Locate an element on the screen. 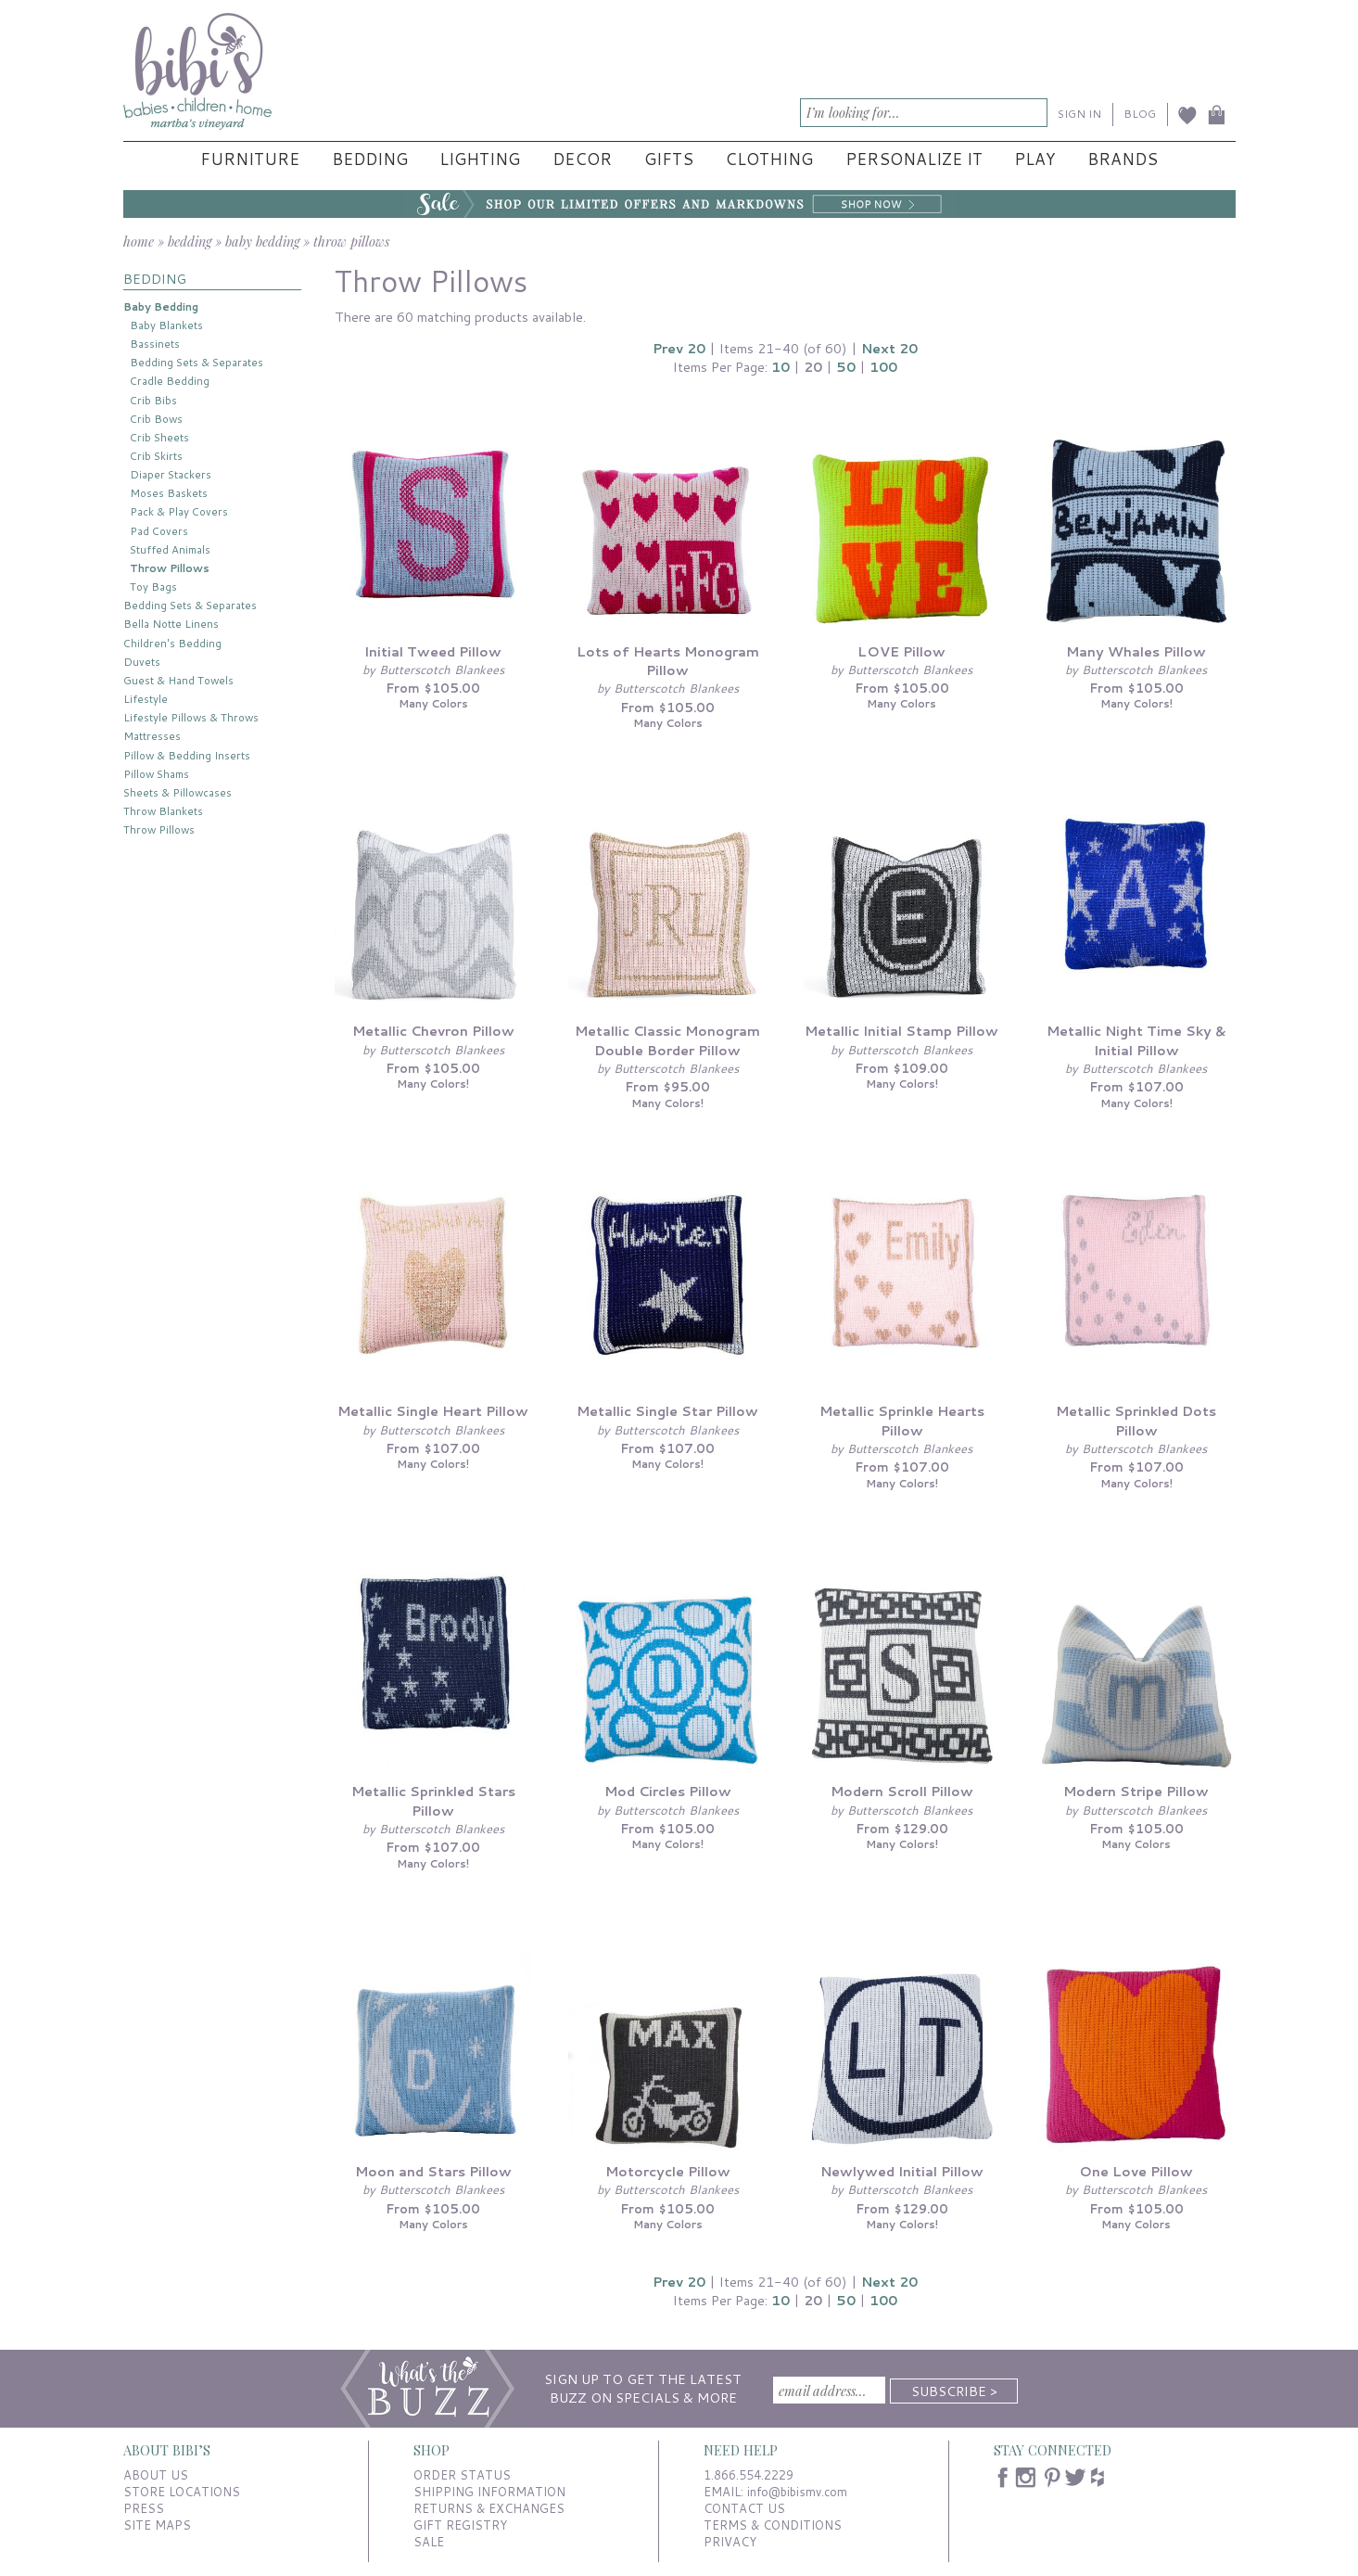  50 is located at coordinates (846, 366).